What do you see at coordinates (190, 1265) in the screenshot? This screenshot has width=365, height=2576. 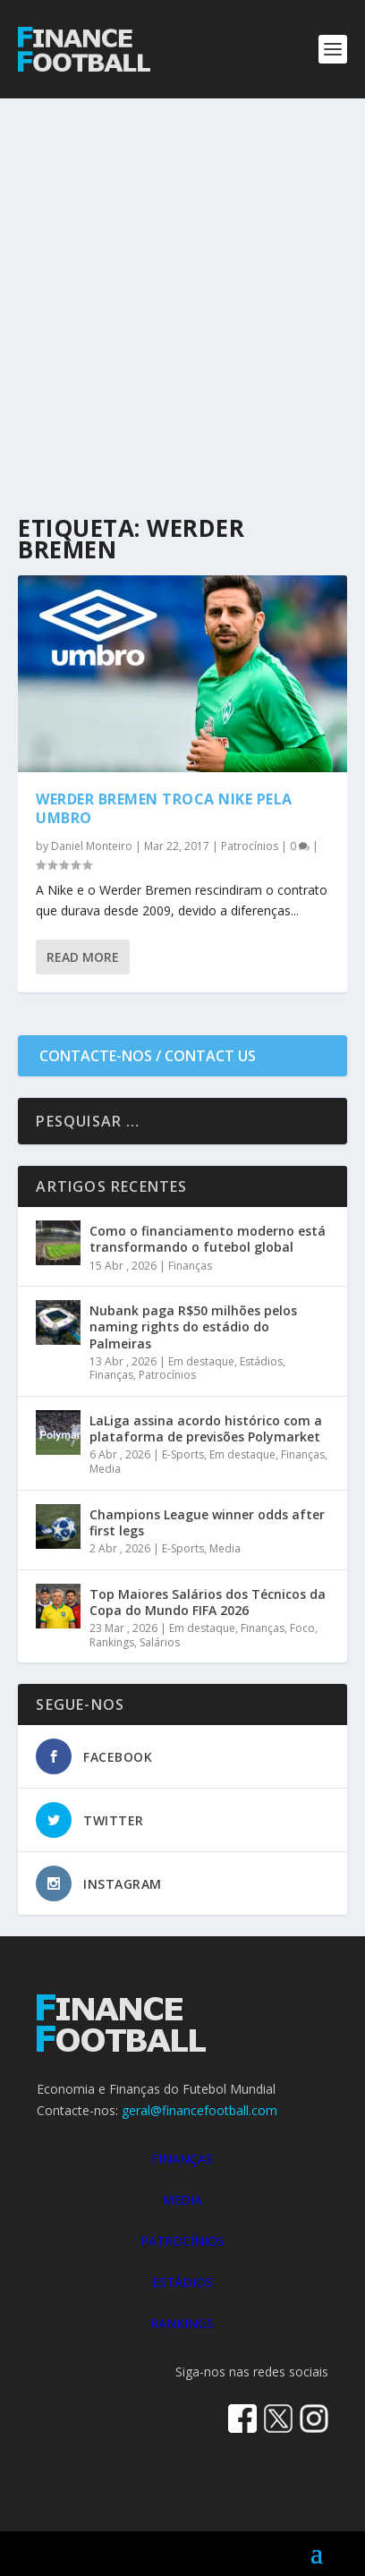 I see `Finanças` at bounding box center [190, 1265].